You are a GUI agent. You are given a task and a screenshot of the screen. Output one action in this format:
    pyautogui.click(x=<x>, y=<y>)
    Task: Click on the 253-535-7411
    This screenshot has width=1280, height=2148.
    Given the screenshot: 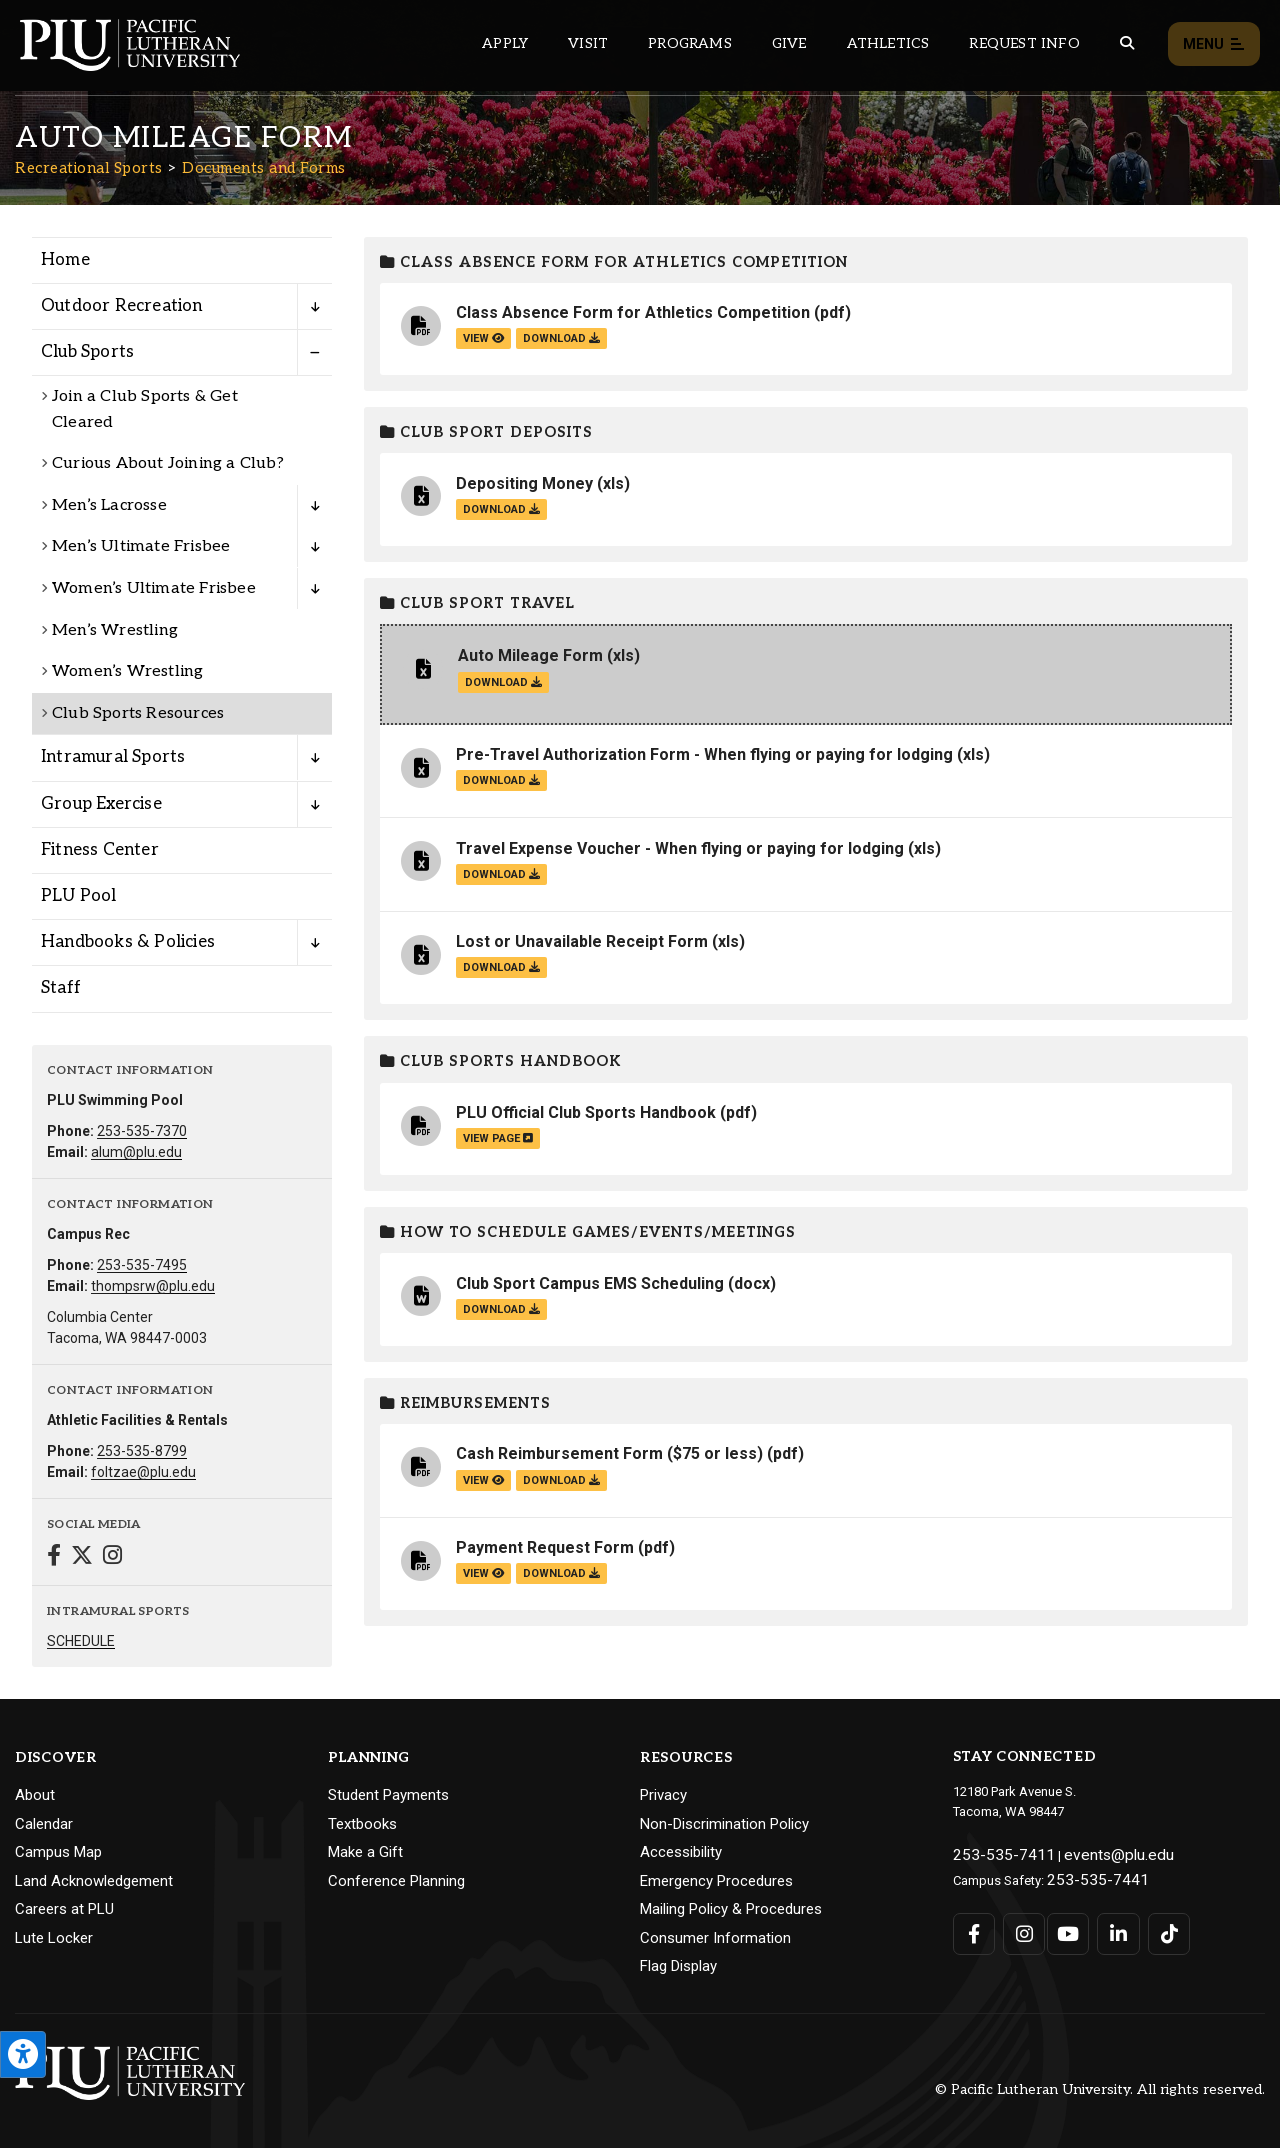 What is the action you would take?
    pyautogui.click(x=992, y=1852)
    